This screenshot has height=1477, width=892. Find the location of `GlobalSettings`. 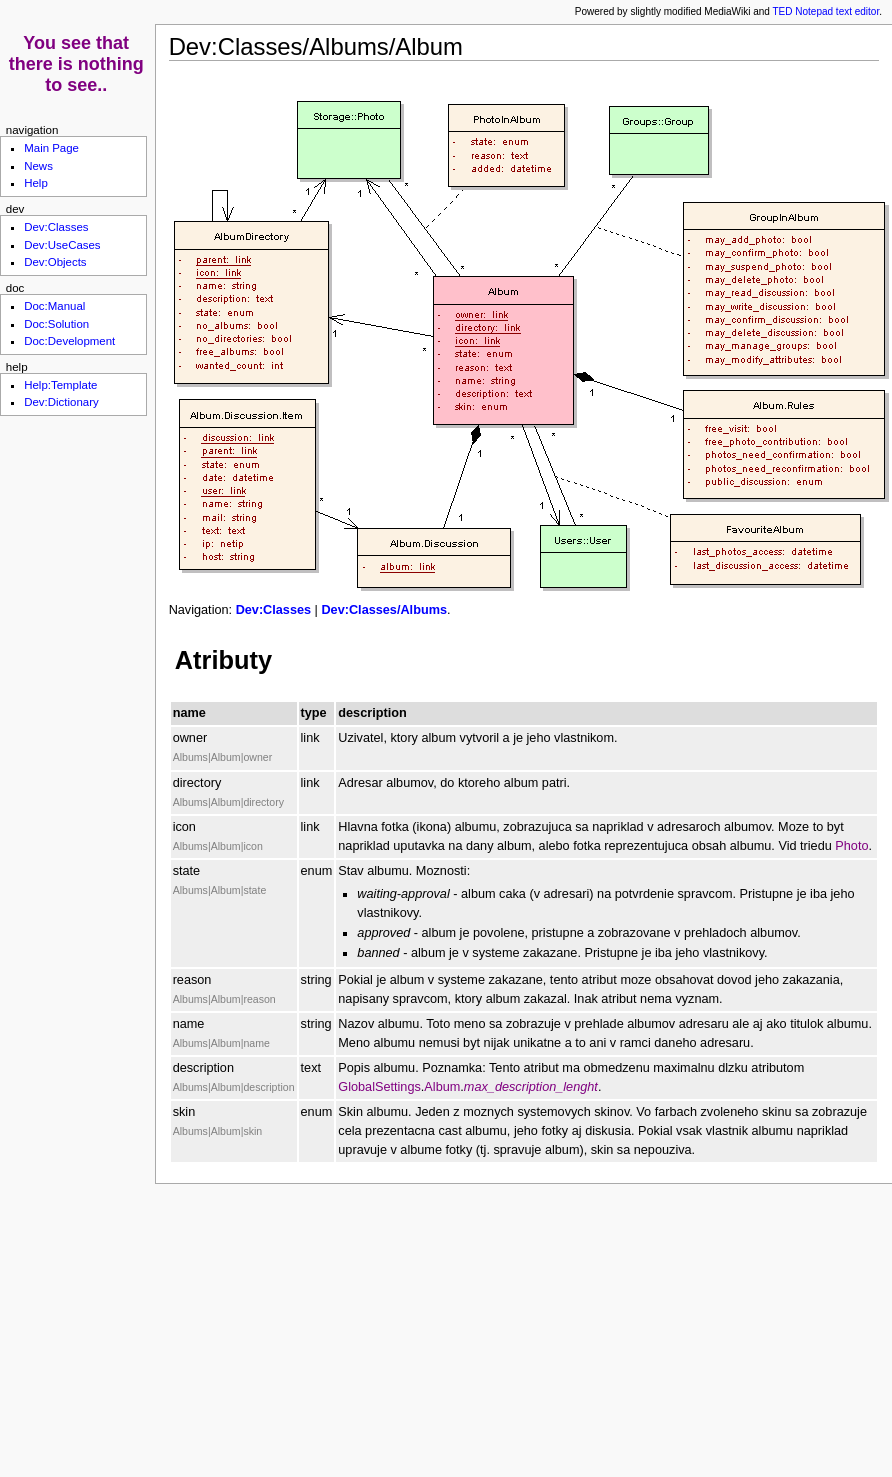

GlobalSettings is located at coordinates (379, 1087).